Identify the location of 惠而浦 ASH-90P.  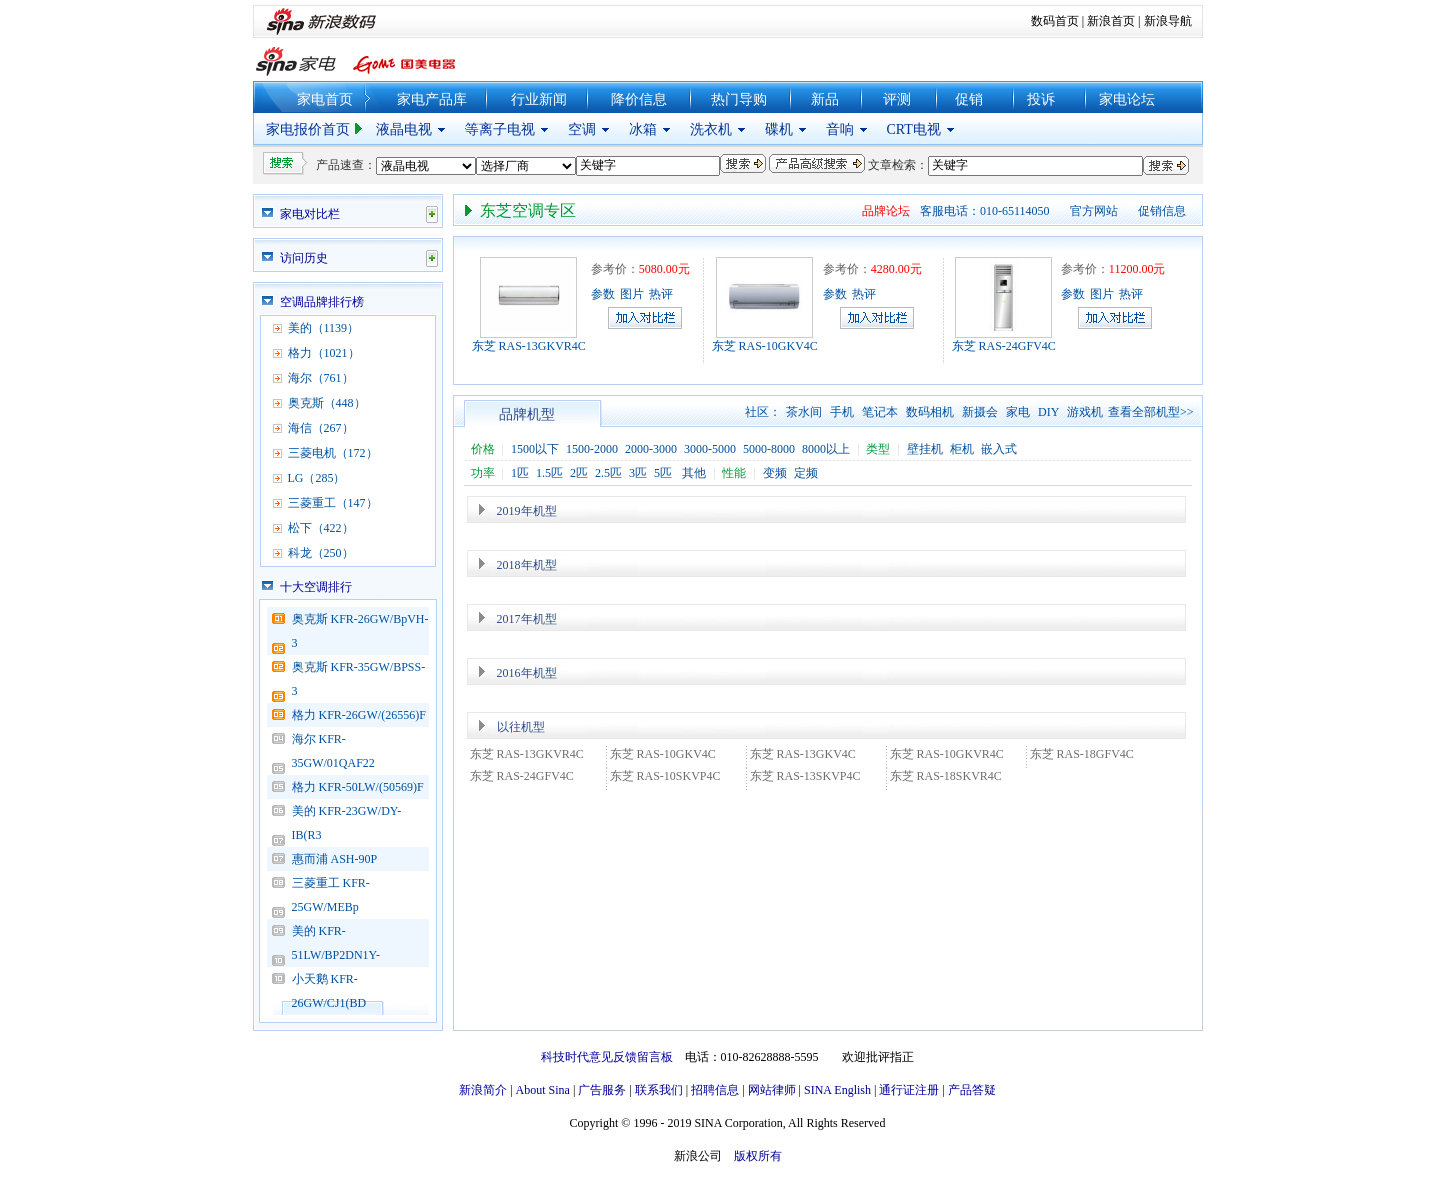
(335, 859).